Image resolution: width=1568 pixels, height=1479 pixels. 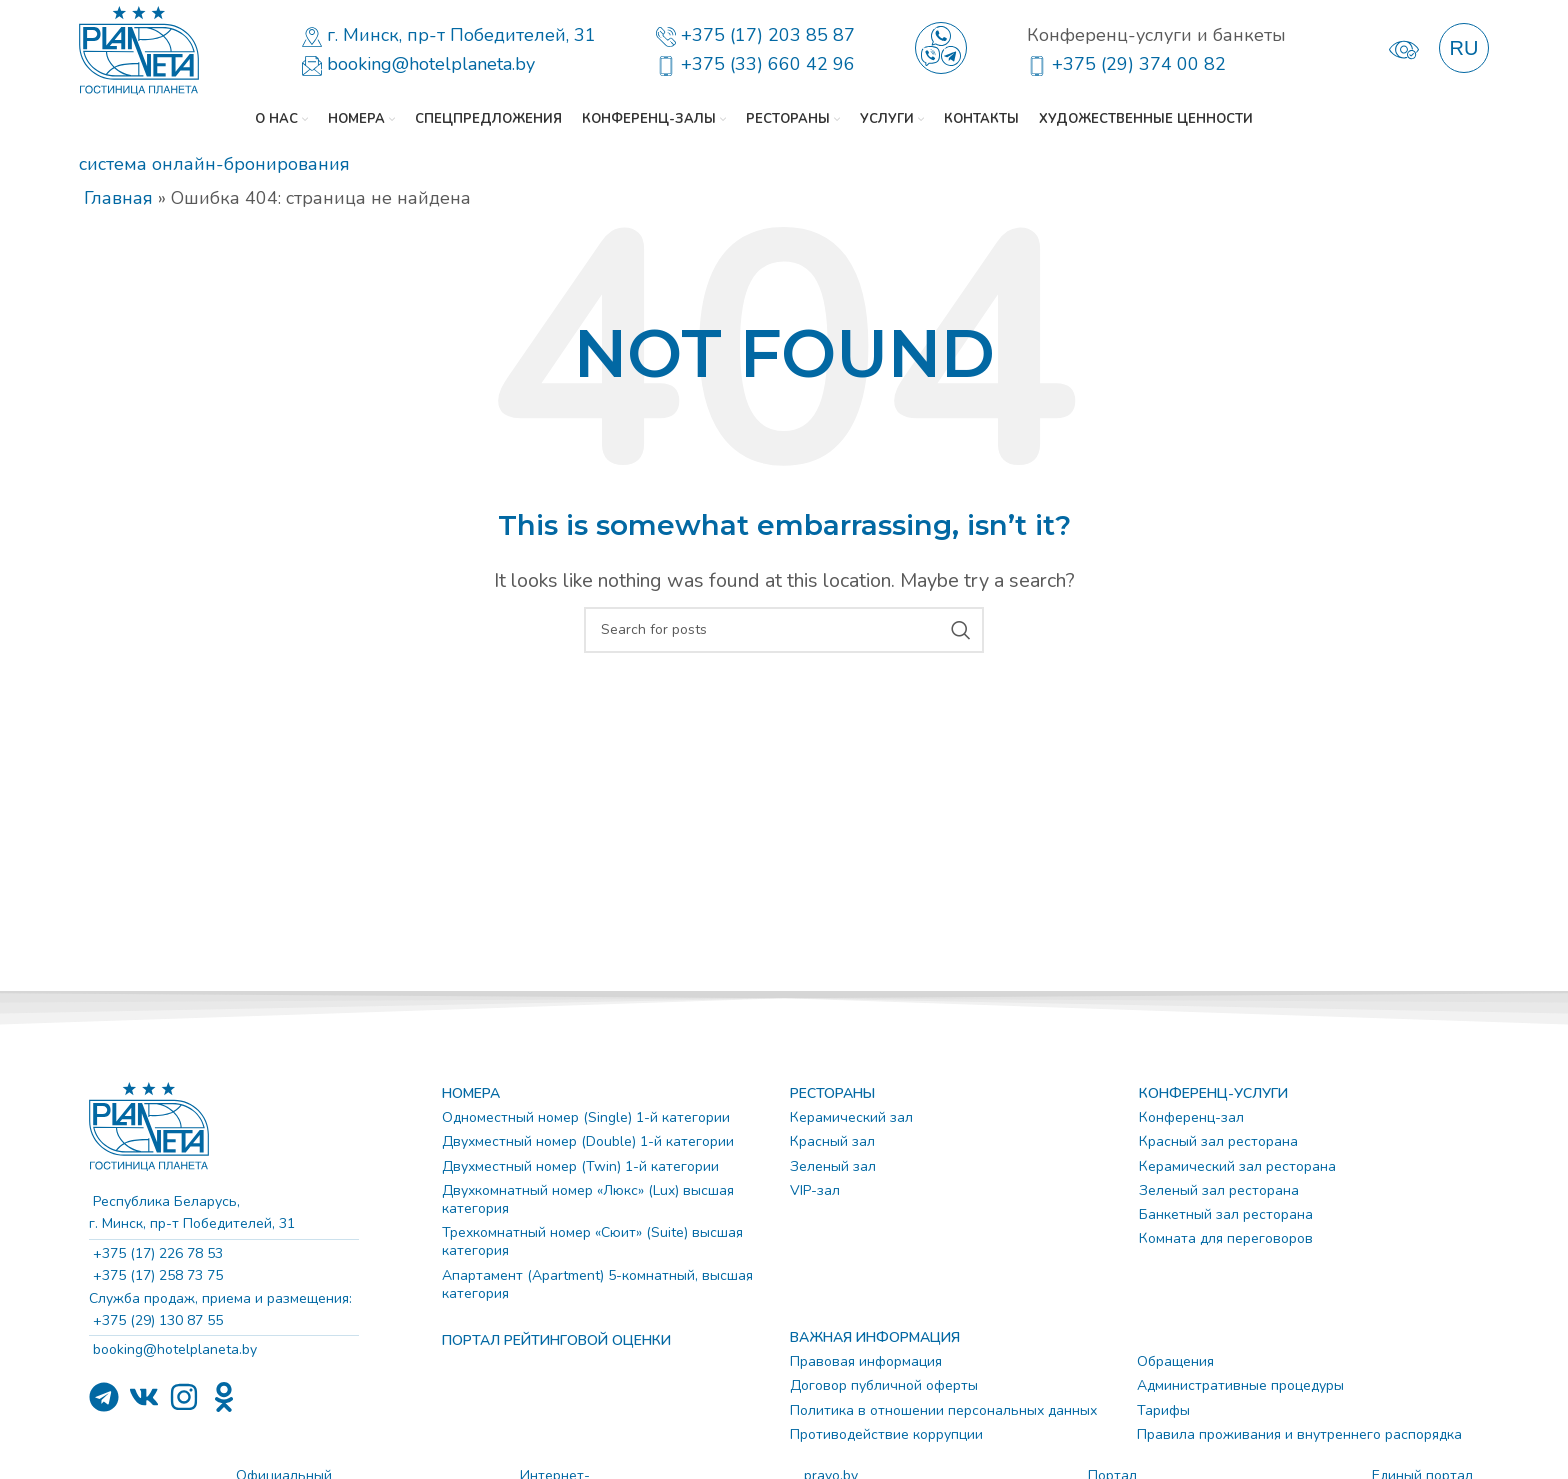 I want to click on КОНФЕРЕНЦ-УСЛУГИ, so click(x=1213, y=1093).